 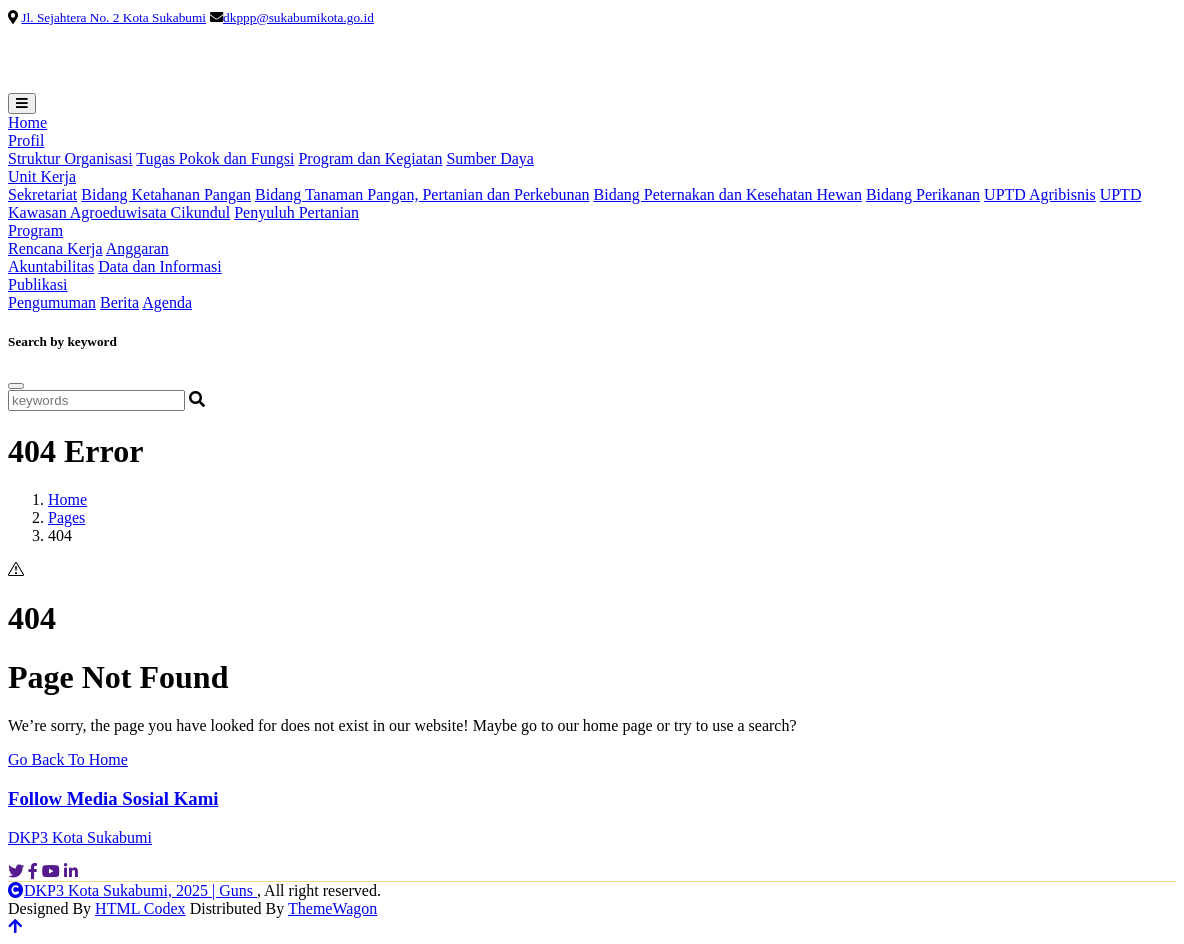 I want to click on Home, so click(x=27, y=122).